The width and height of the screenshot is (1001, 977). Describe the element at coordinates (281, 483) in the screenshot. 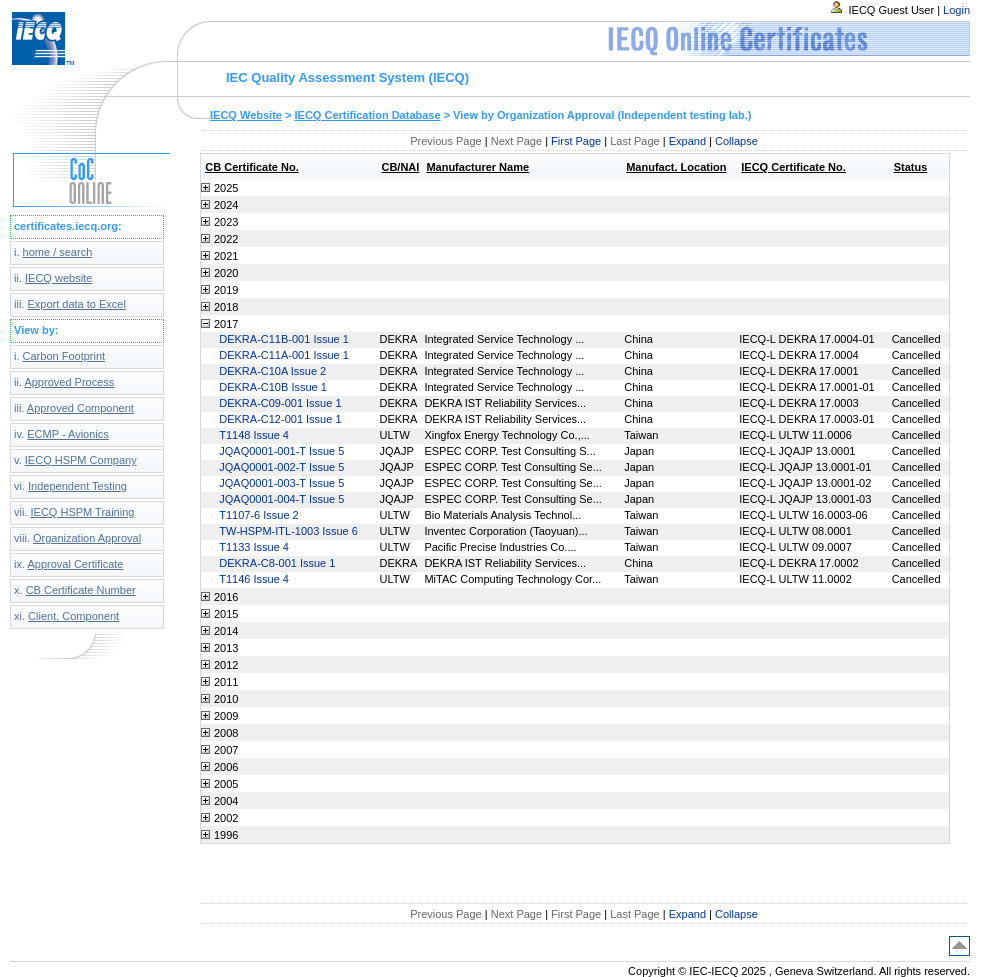

I see `JQAQ0001-003-T Issue 5` at that location.